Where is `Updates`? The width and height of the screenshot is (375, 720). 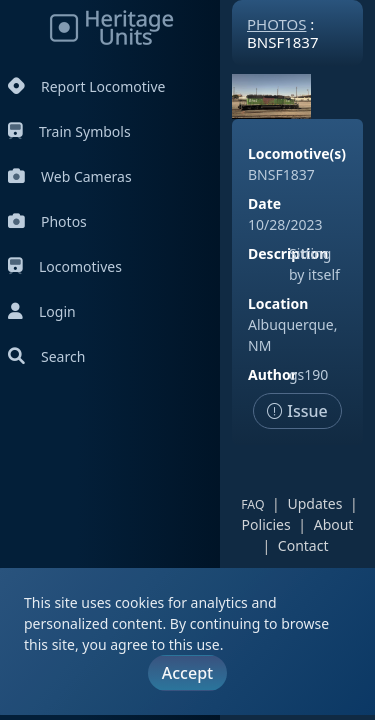
Updates is located at coordinates (314, 503).